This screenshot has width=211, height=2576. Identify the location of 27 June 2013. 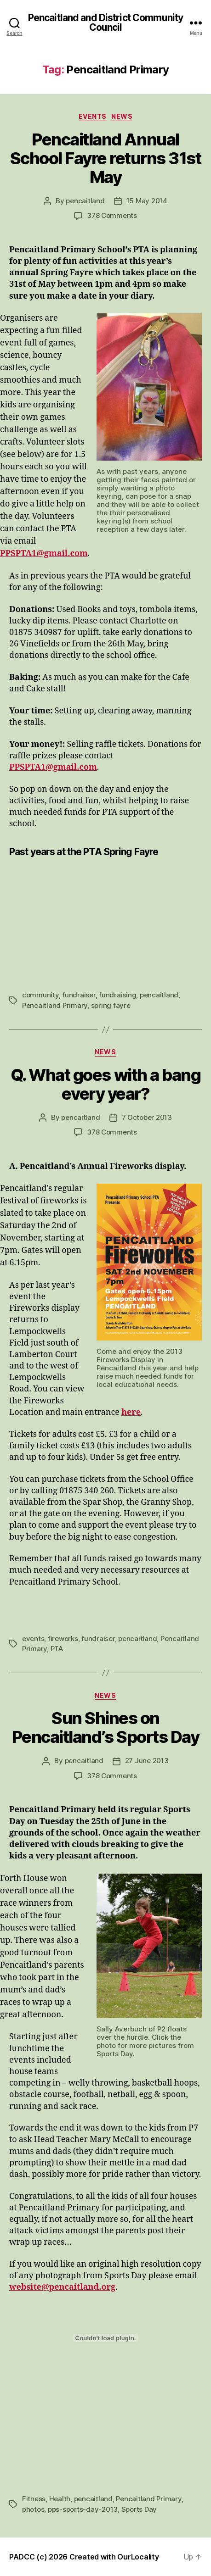
(147, 1760).